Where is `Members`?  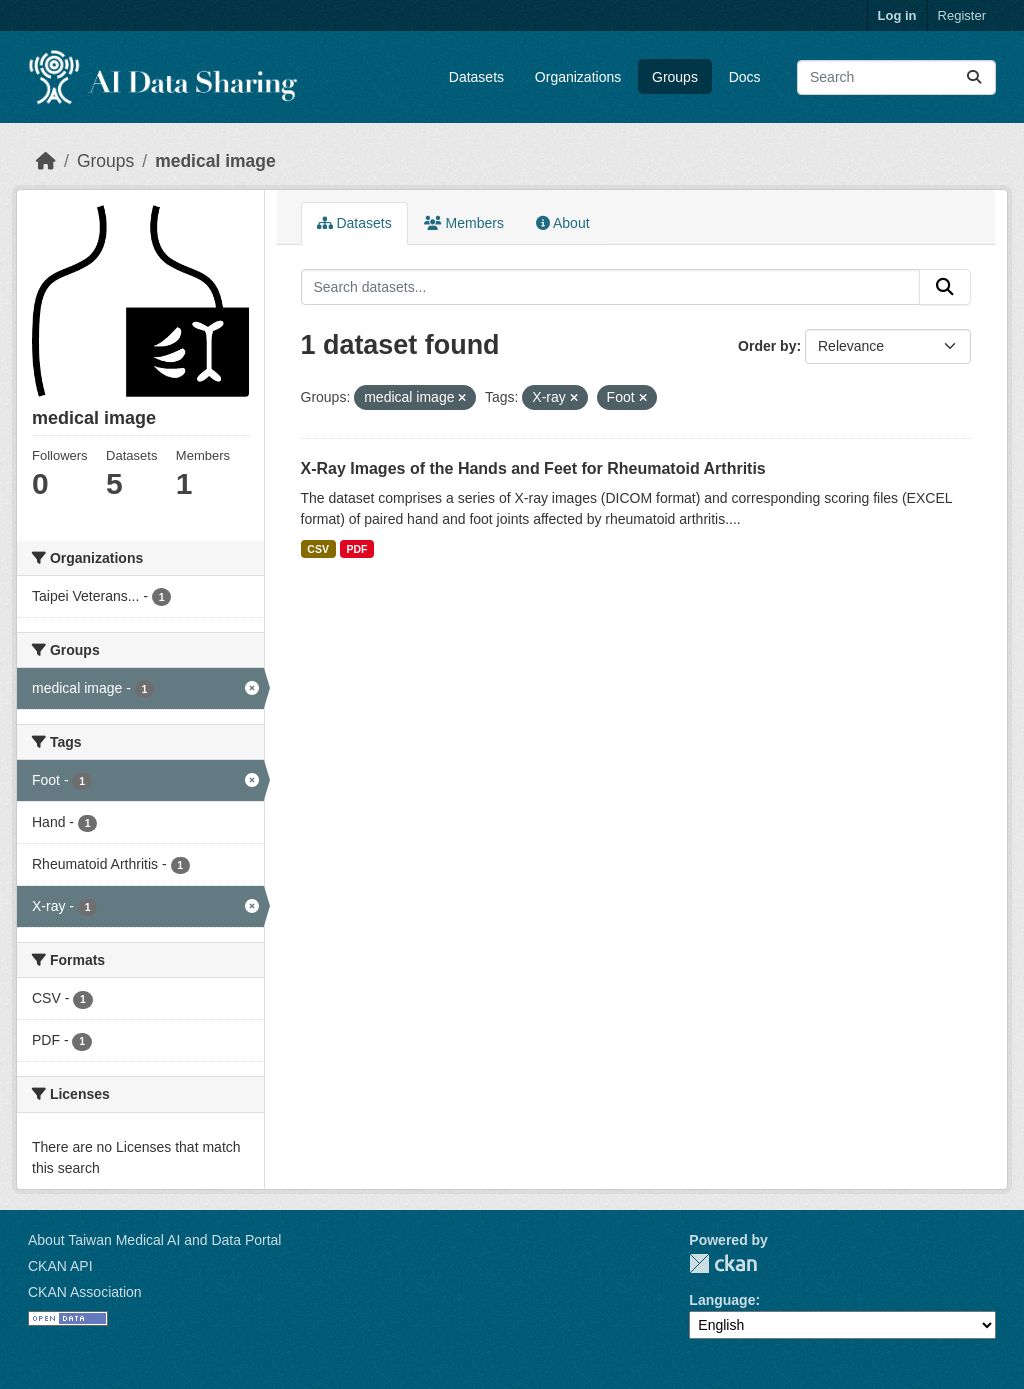 Members is located at coordinates (464, 223).